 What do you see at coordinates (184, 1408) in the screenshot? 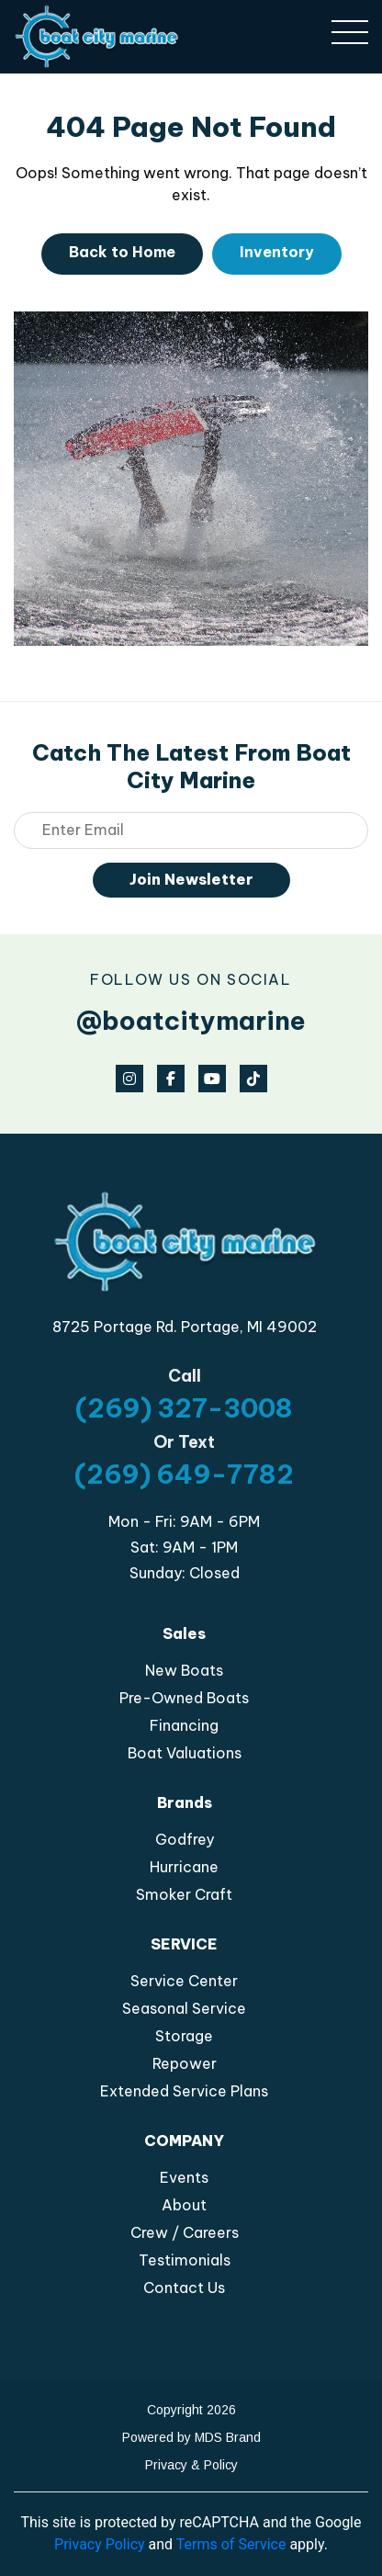
I see `(269) 327-3008` at bounding box center [184, 1408].